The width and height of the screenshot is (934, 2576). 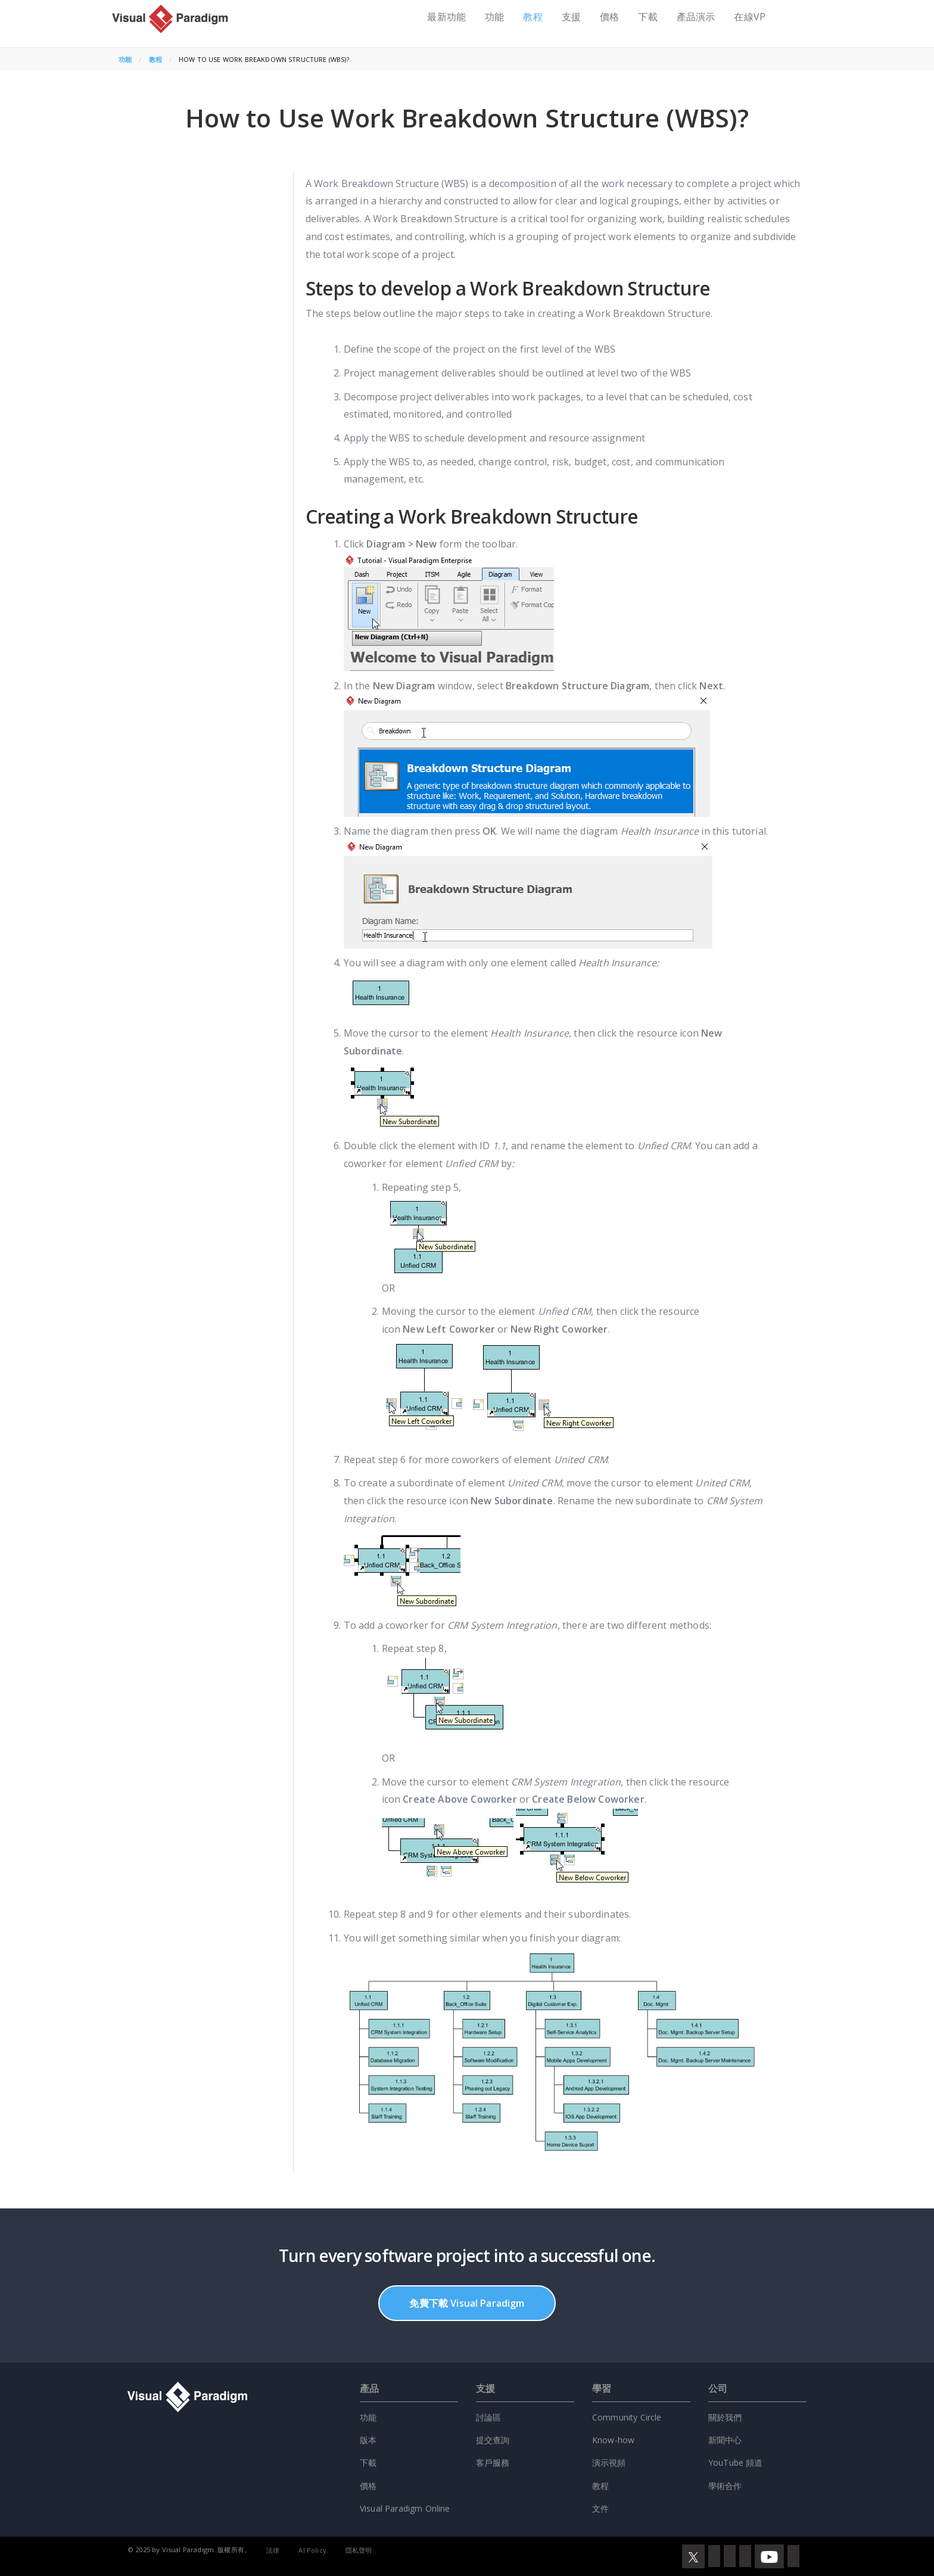 What do you see at coordinates (493, 2462) in the screenshot?
I see `客戶服務` at bounding box center [493, 2462].